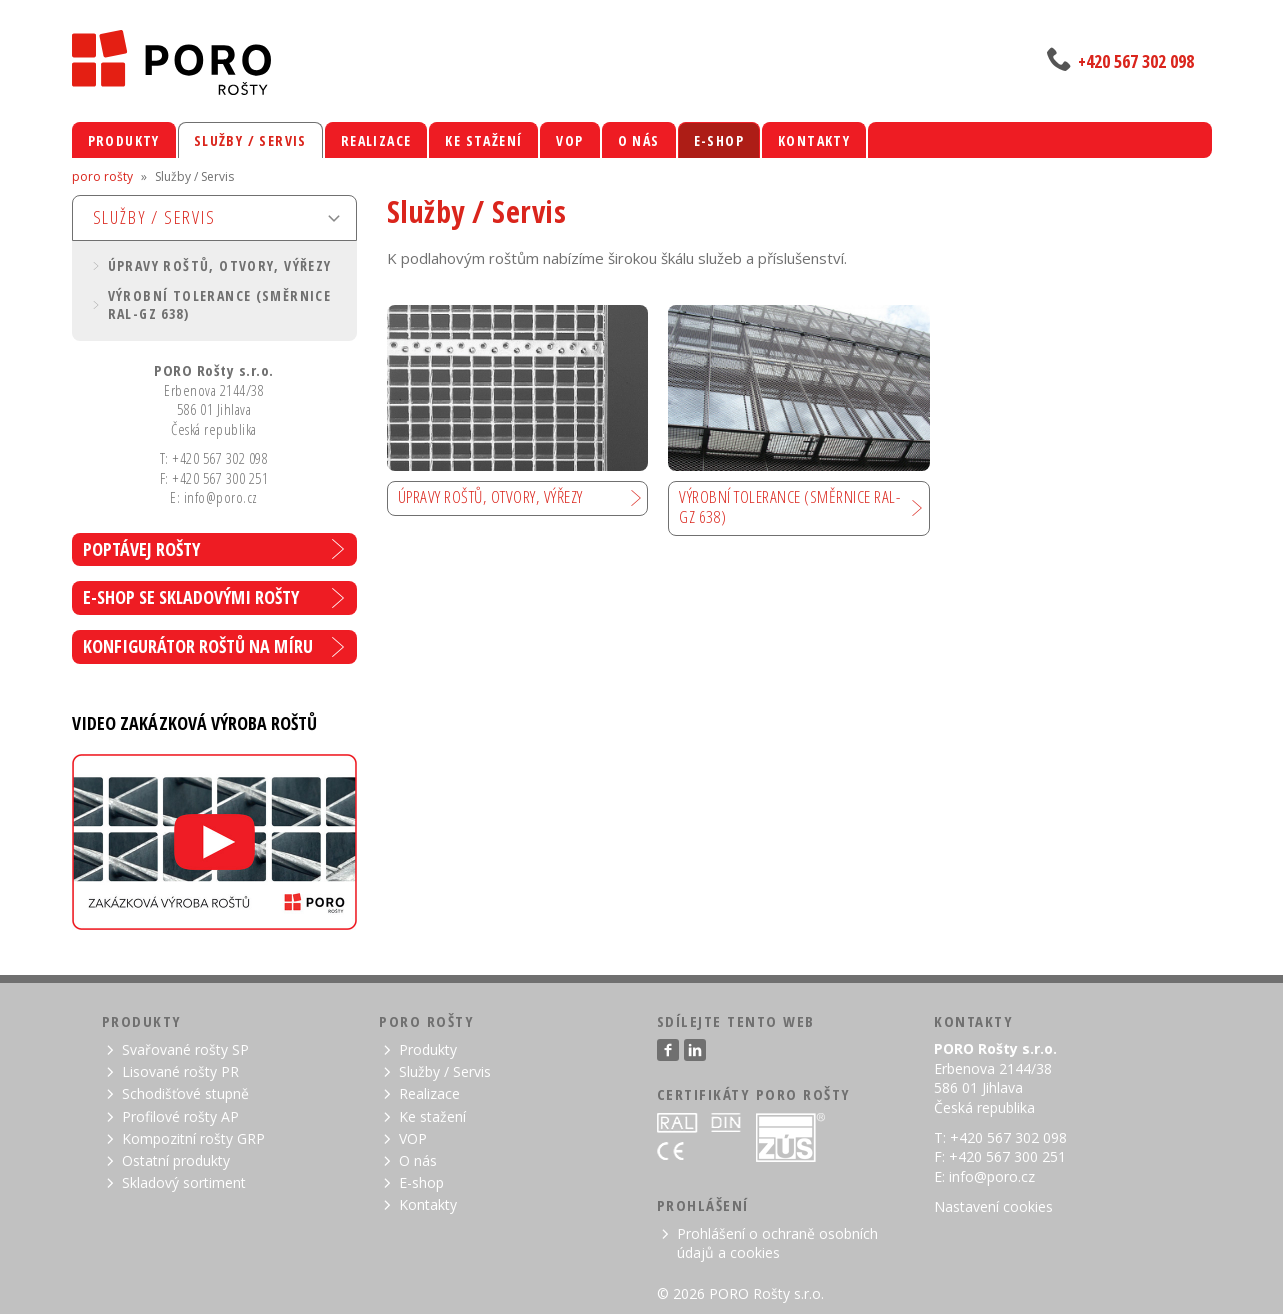 This screenshot has width=1283, height=1314. Describe the element at coordinates (141, 549) in the screenshot. I see `Poptávej rošty` at that location.